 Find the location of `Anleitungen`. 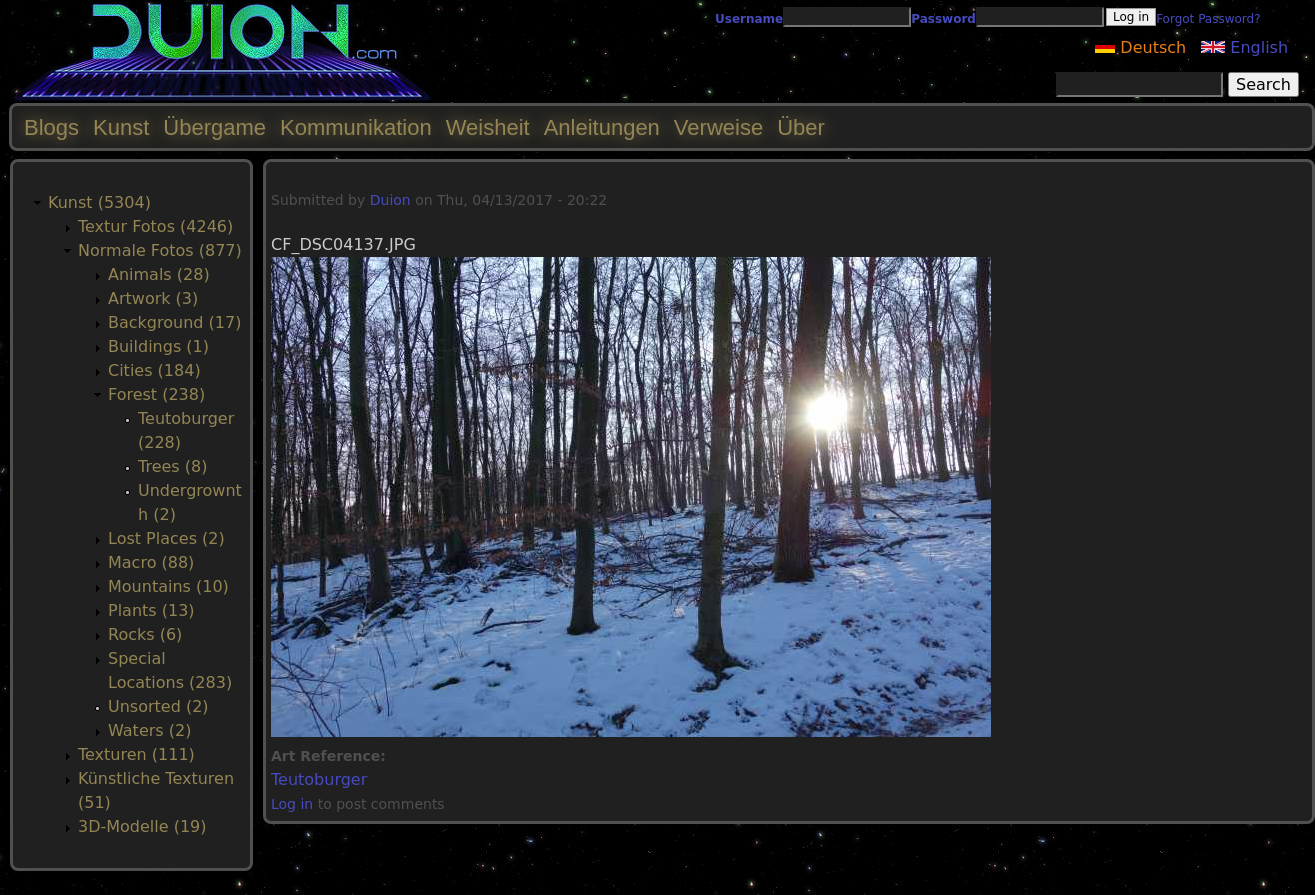

Anleitungen is located at coordinates (602, 127).